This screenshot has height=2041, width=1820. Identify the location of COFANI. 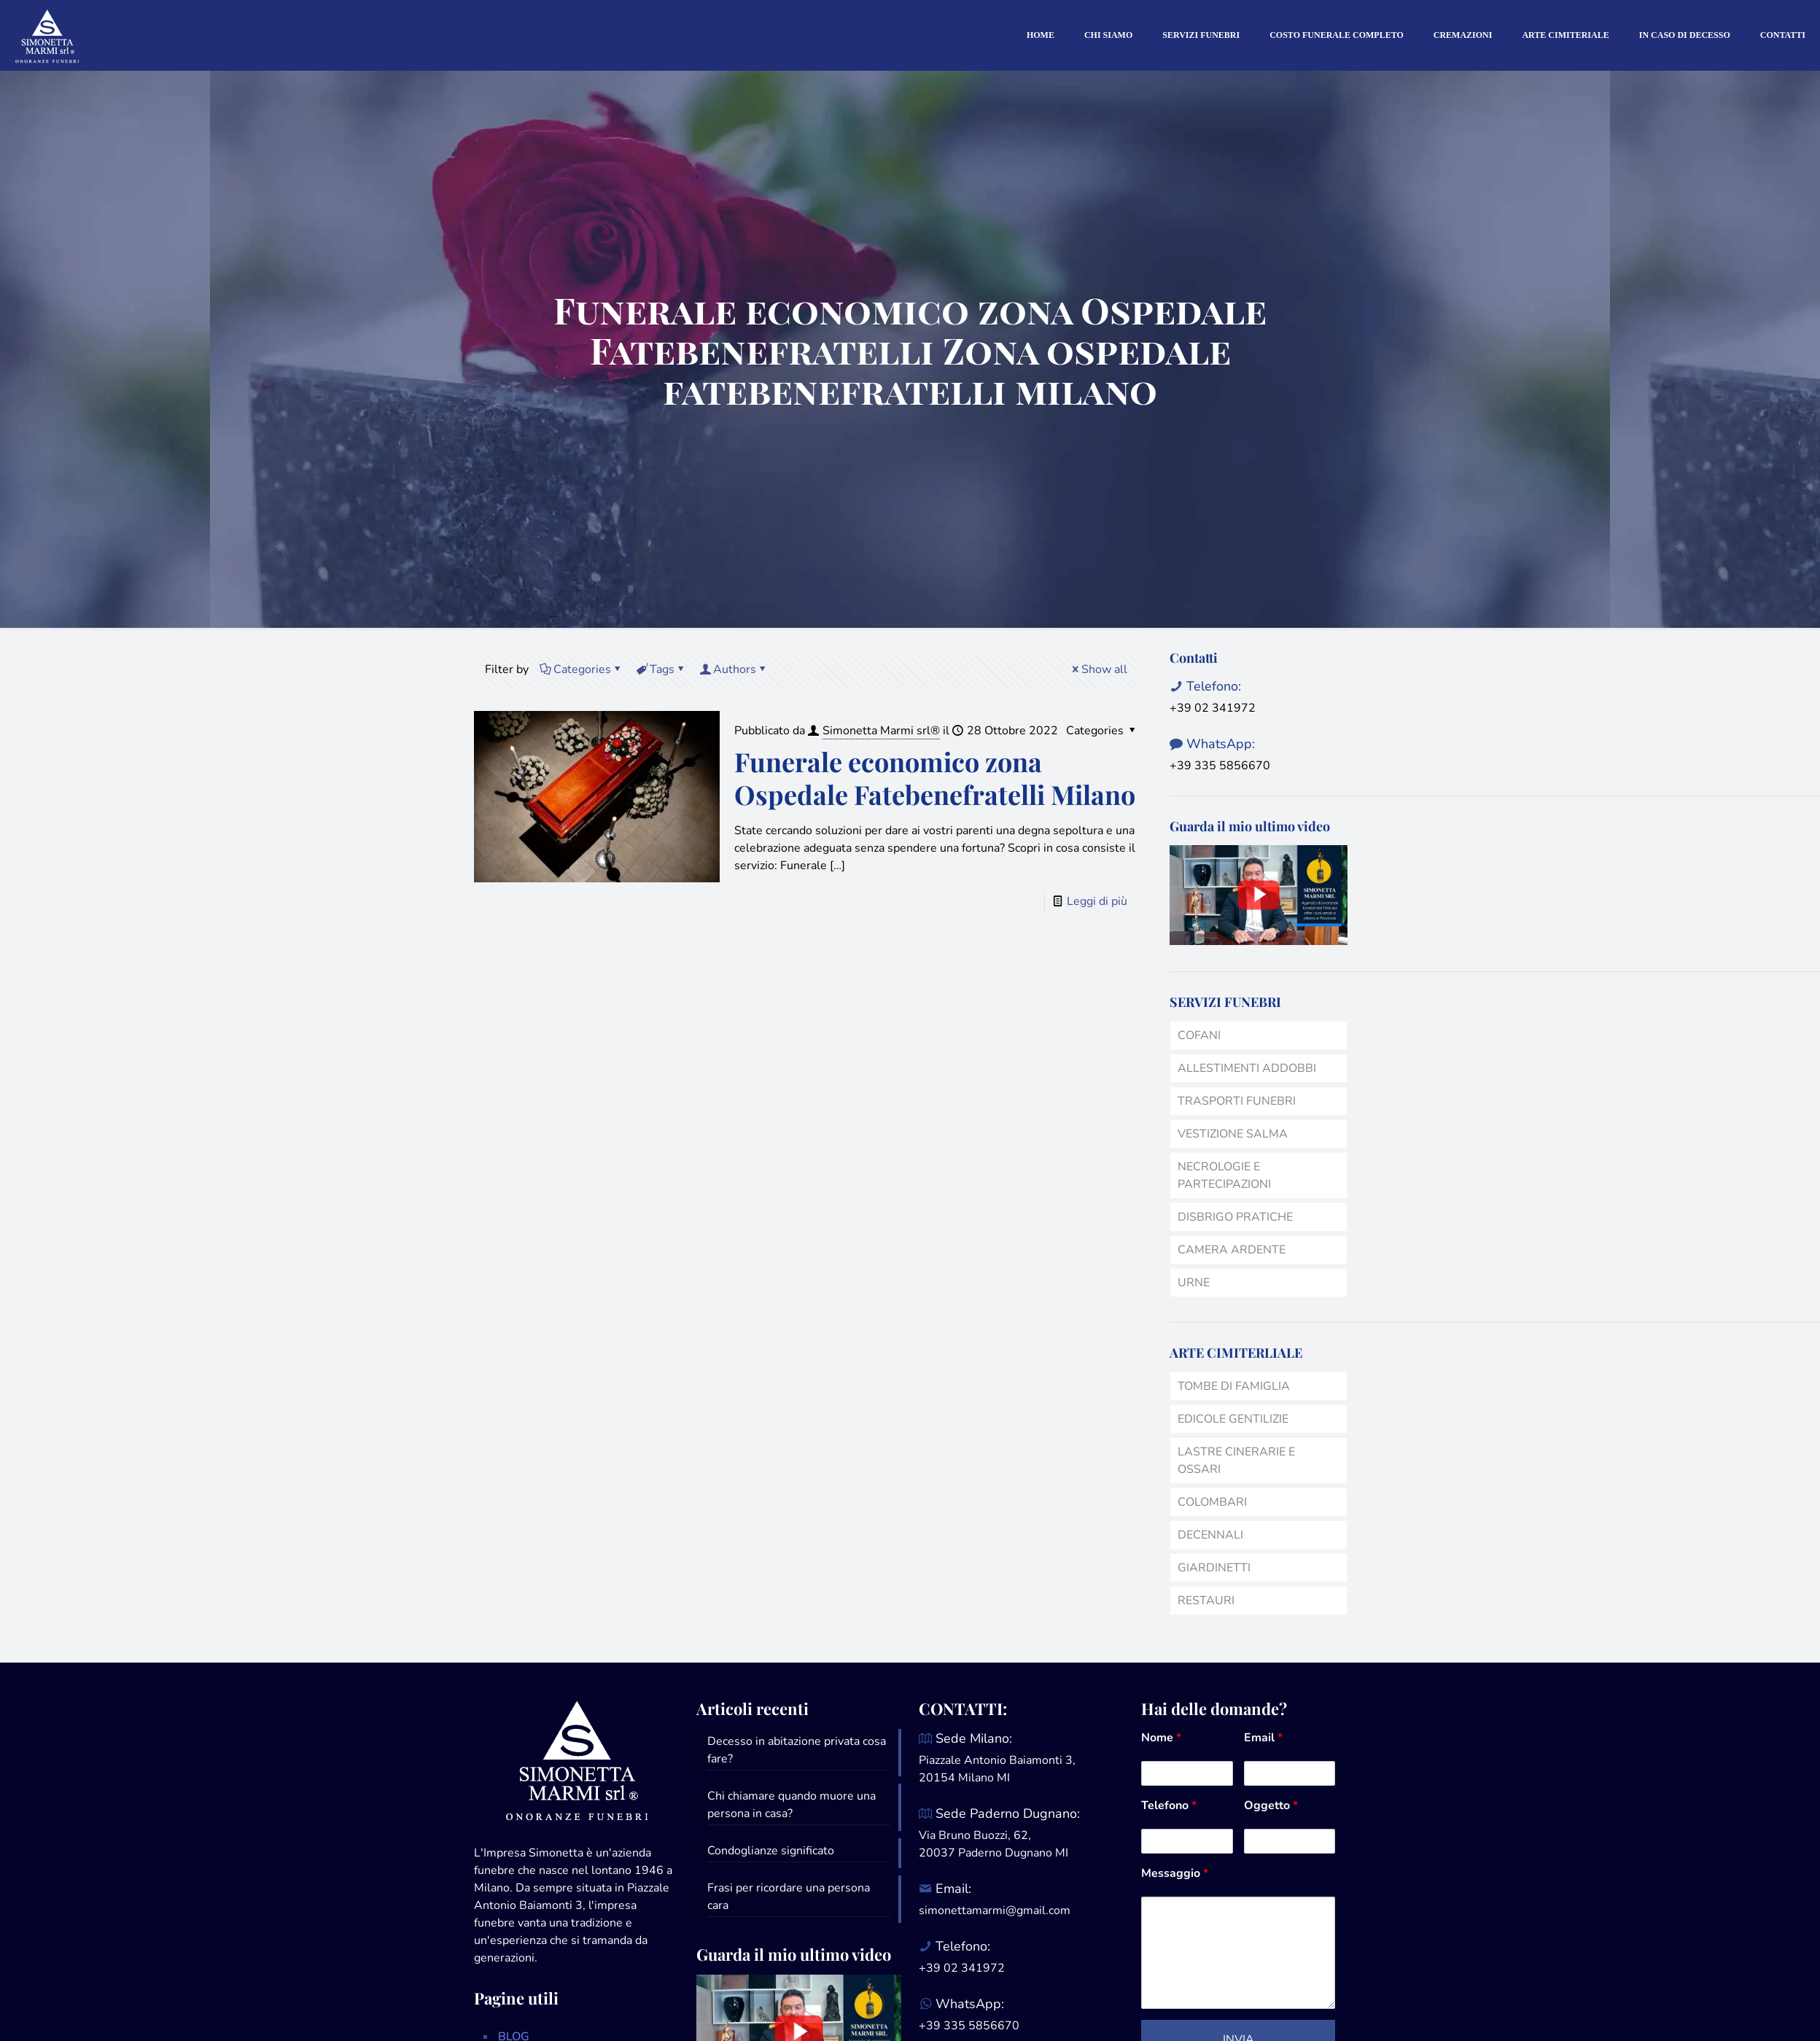
(1199, 1035).